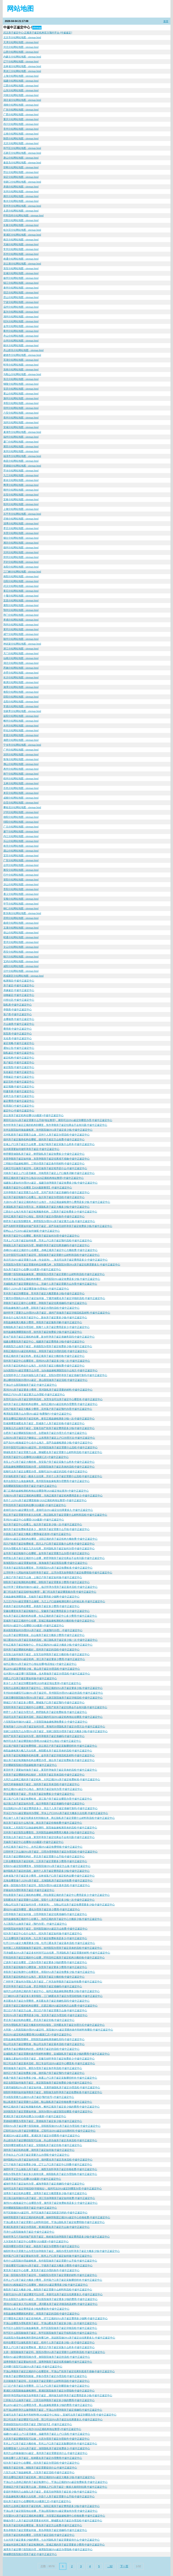 This screenshot has width=173, height=2576. Describe the element at coordinates (21, 961) in the screenshot. I see `宝鸡分站网站地图 - sitemap.html` at that location.